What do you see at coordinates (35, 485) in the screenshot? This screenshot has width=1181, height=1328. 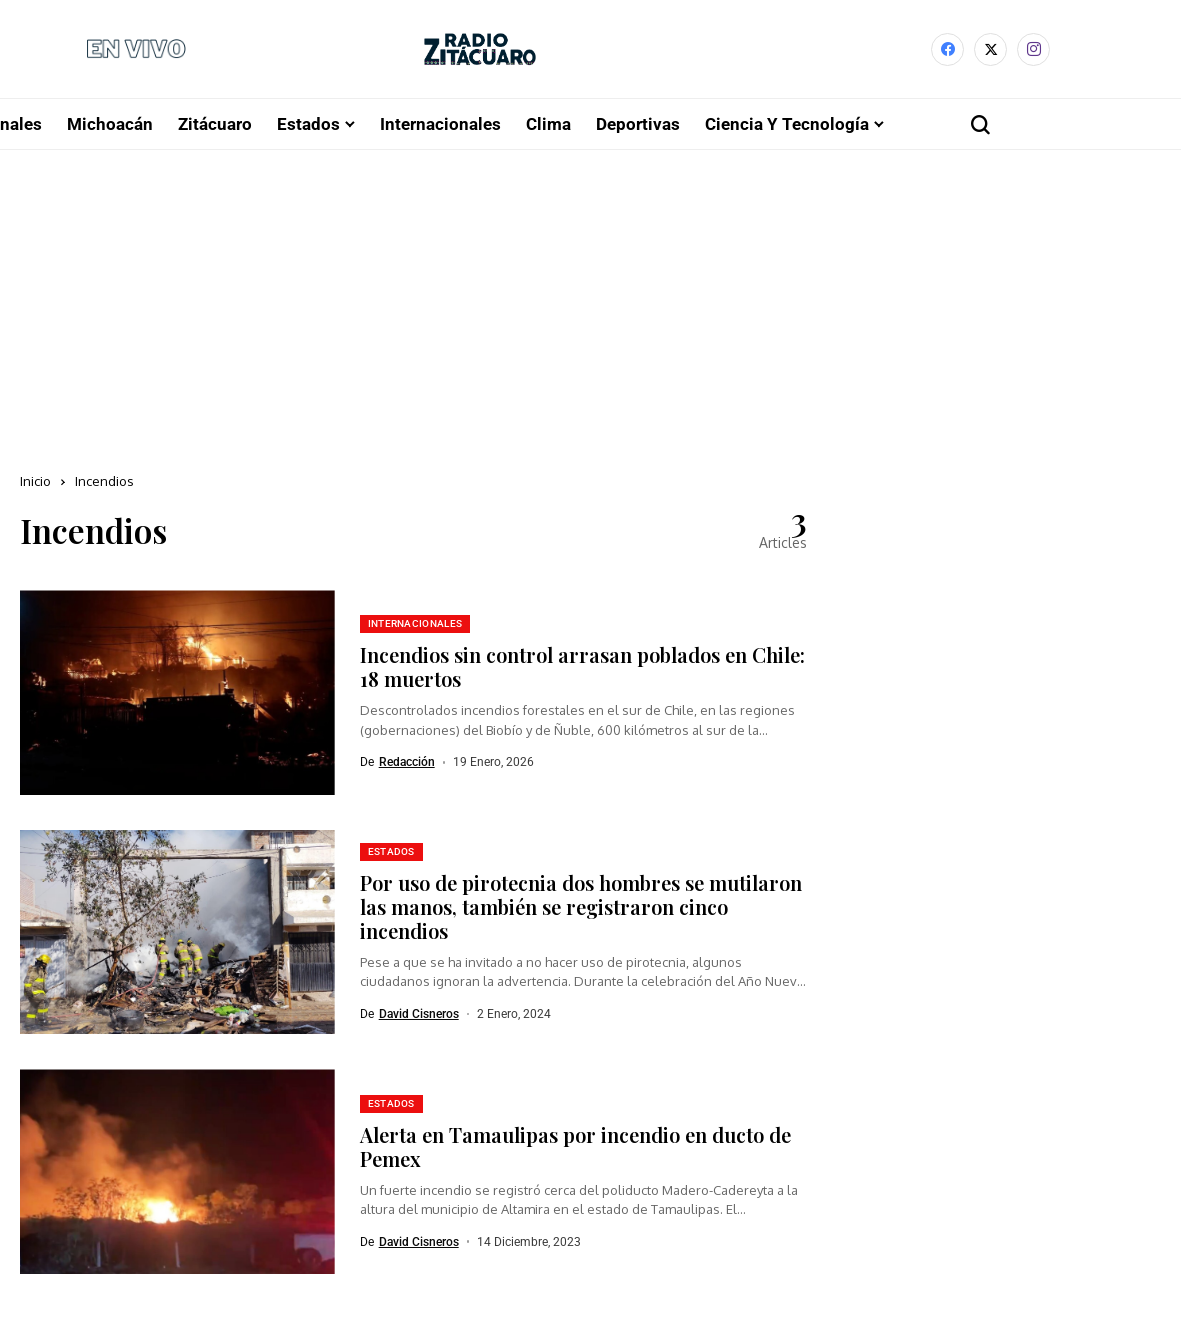 I see `Inicio` at bounding box center [35, 485].